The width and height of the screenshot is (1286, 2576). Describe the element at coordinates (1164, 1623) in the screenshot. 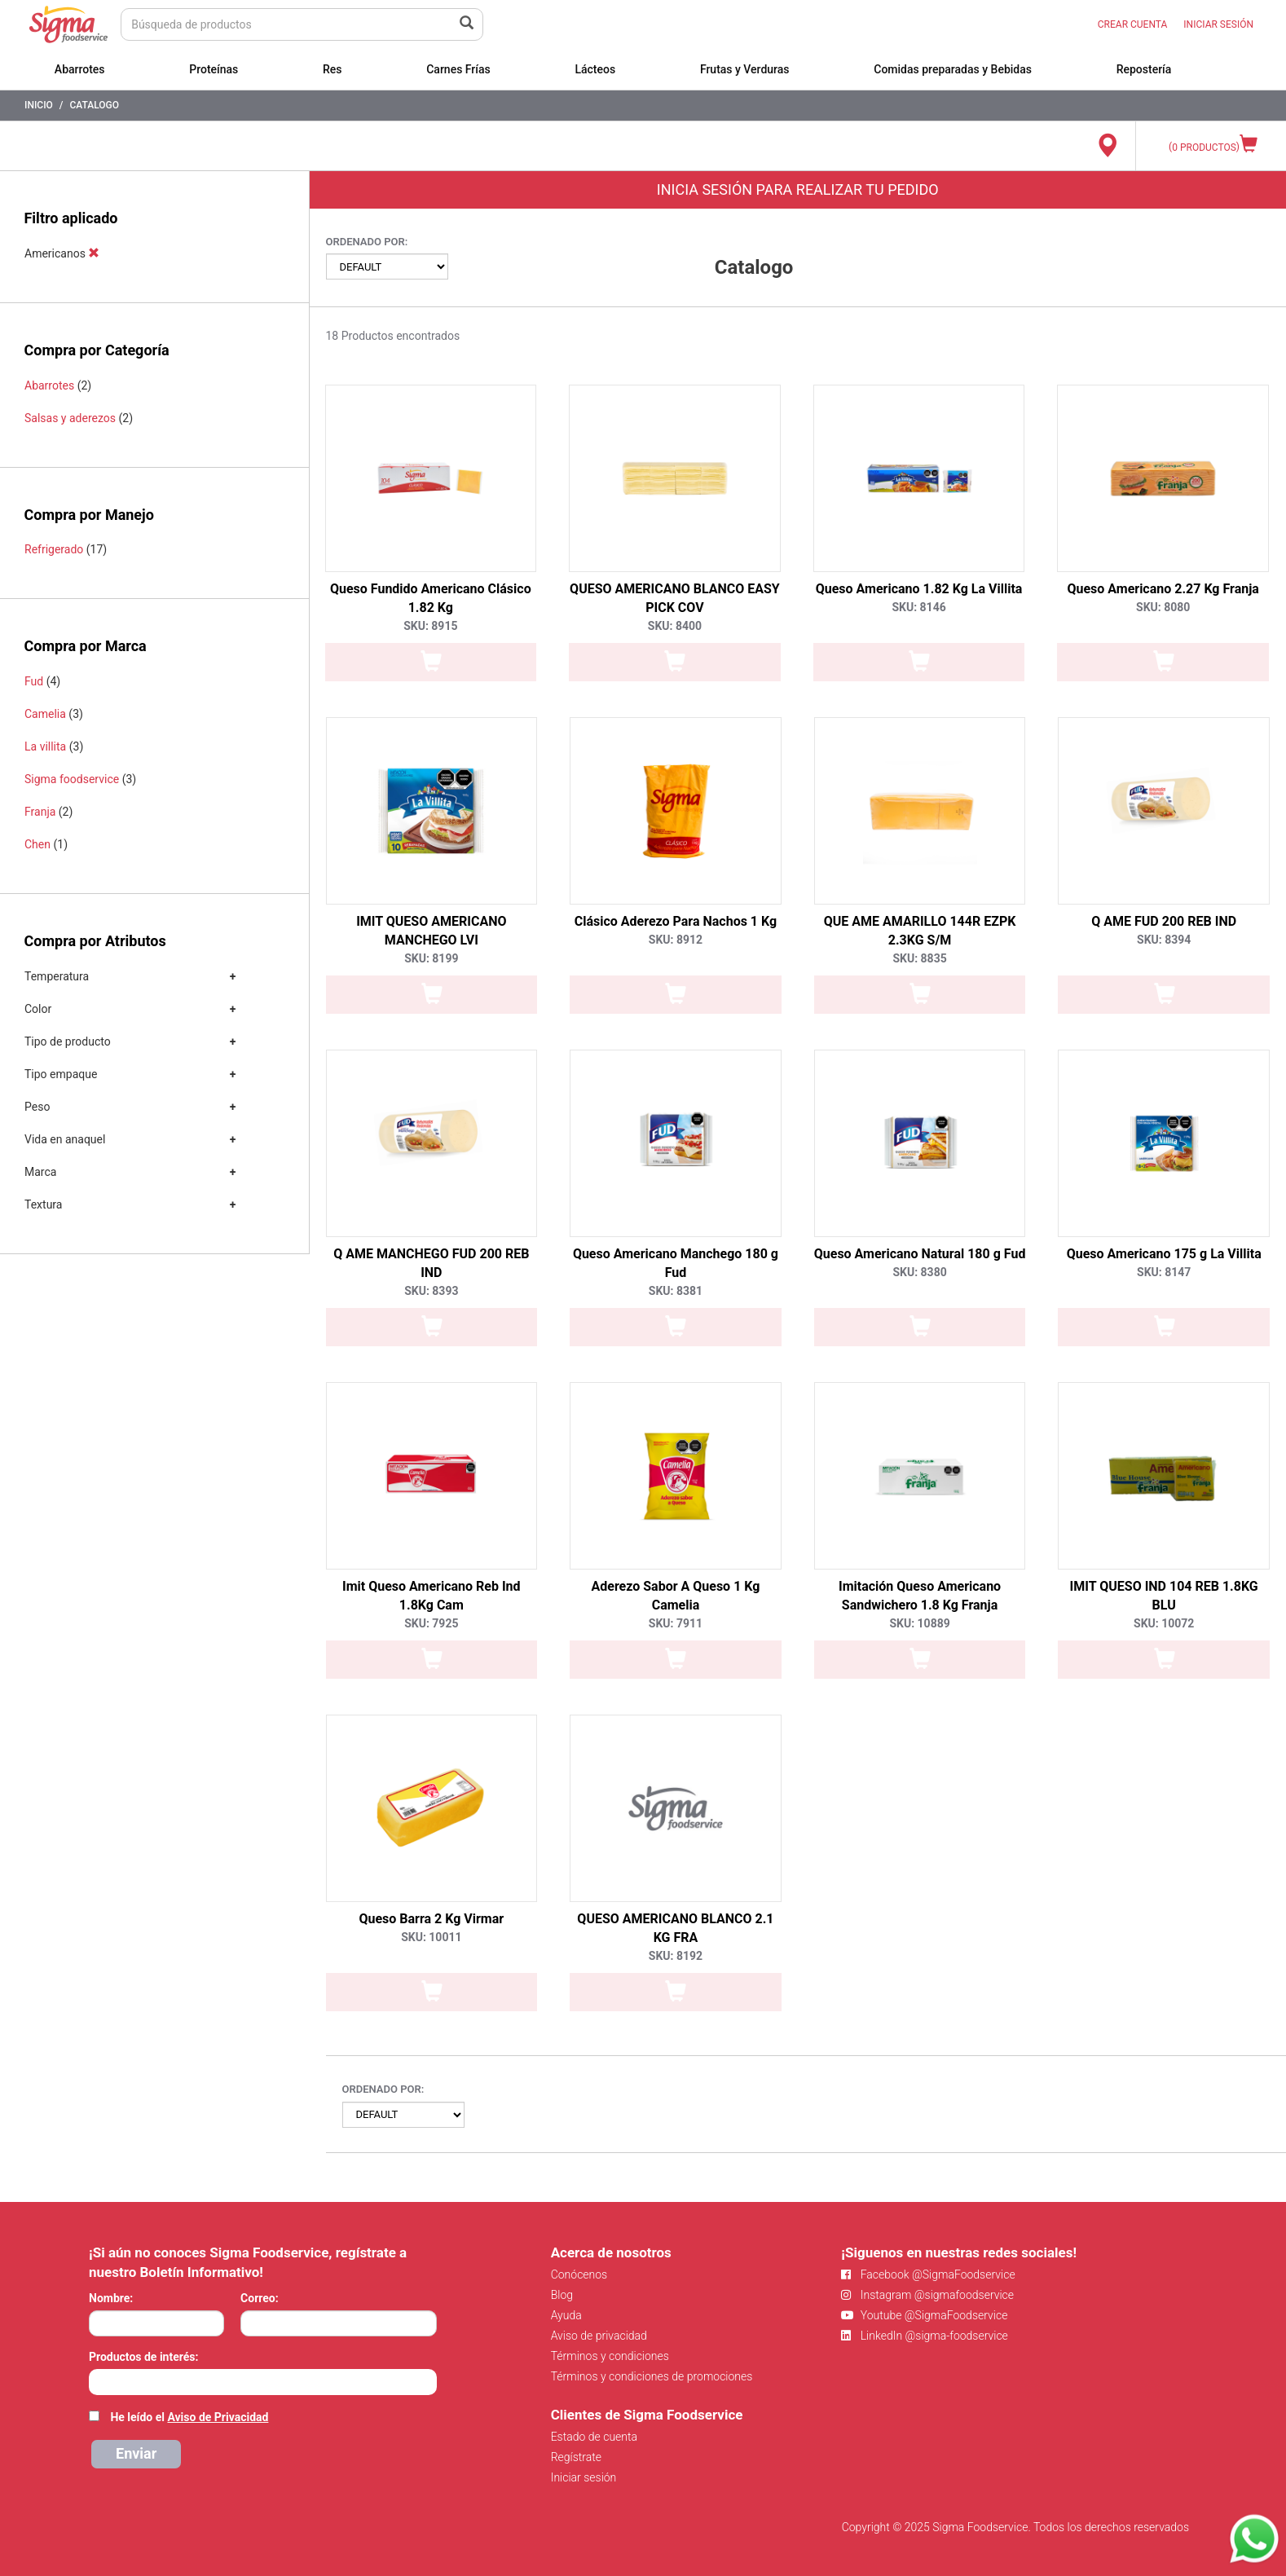

I see `SKU: 10072` at that location.